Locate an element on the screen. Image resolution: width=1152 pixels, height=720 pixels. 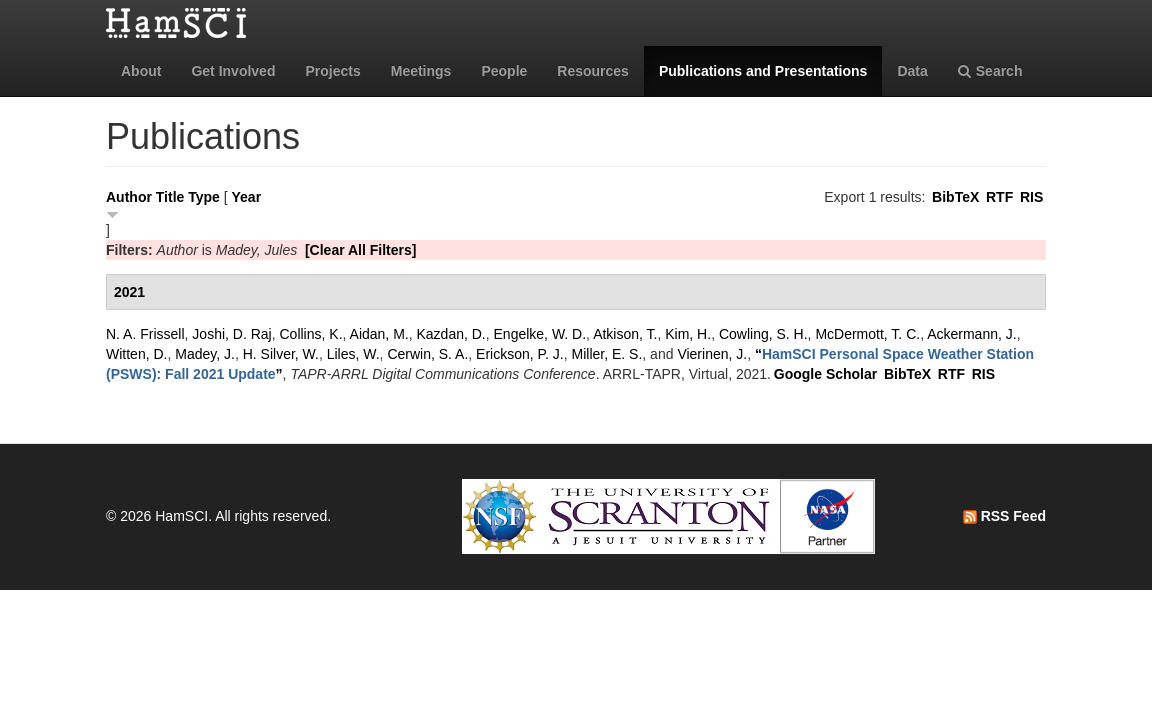
Miller, E. S. is located at coordinates (607, 354).